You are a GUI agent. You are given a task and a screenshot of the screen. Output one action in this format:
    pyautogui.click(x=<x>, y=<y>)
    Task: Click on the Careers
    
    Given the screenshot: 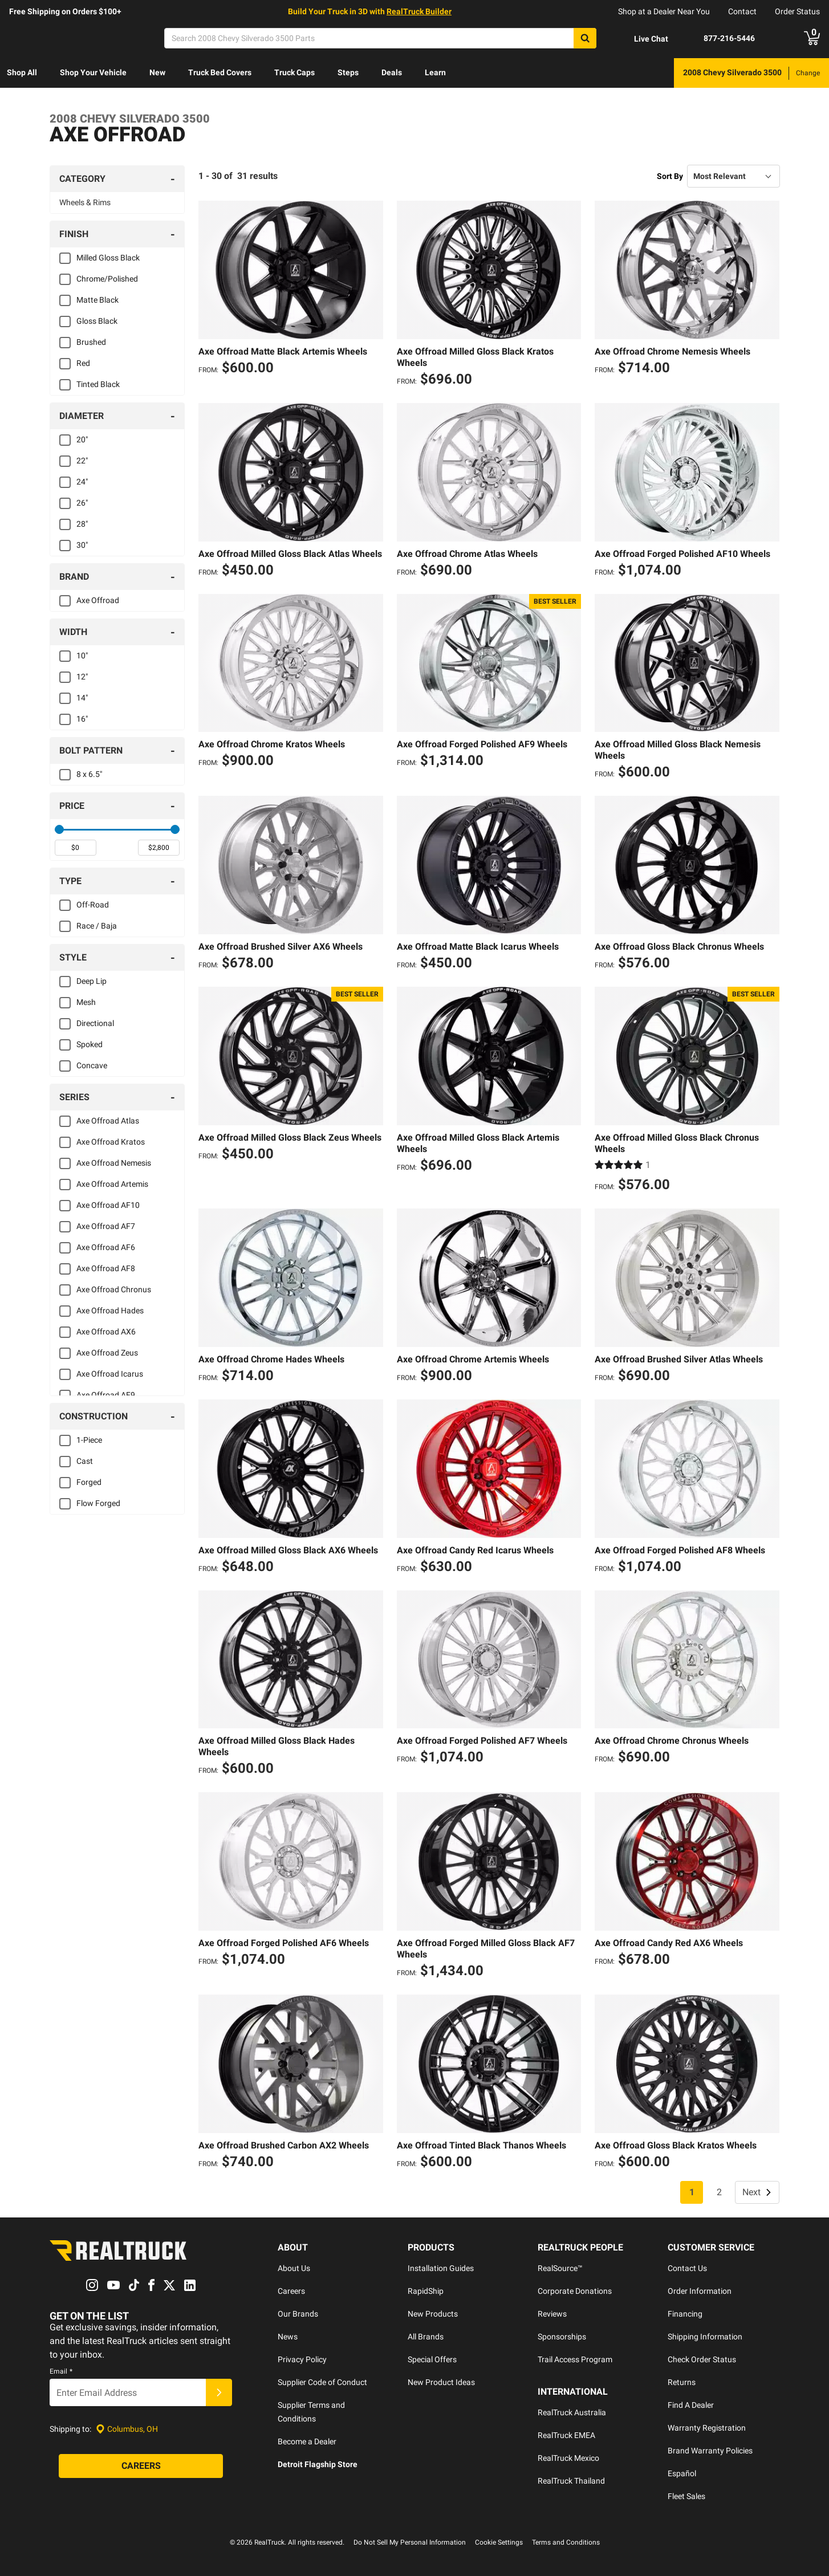 What is the action you would take?
    pyautogui.click(x=291, y=2291)
    